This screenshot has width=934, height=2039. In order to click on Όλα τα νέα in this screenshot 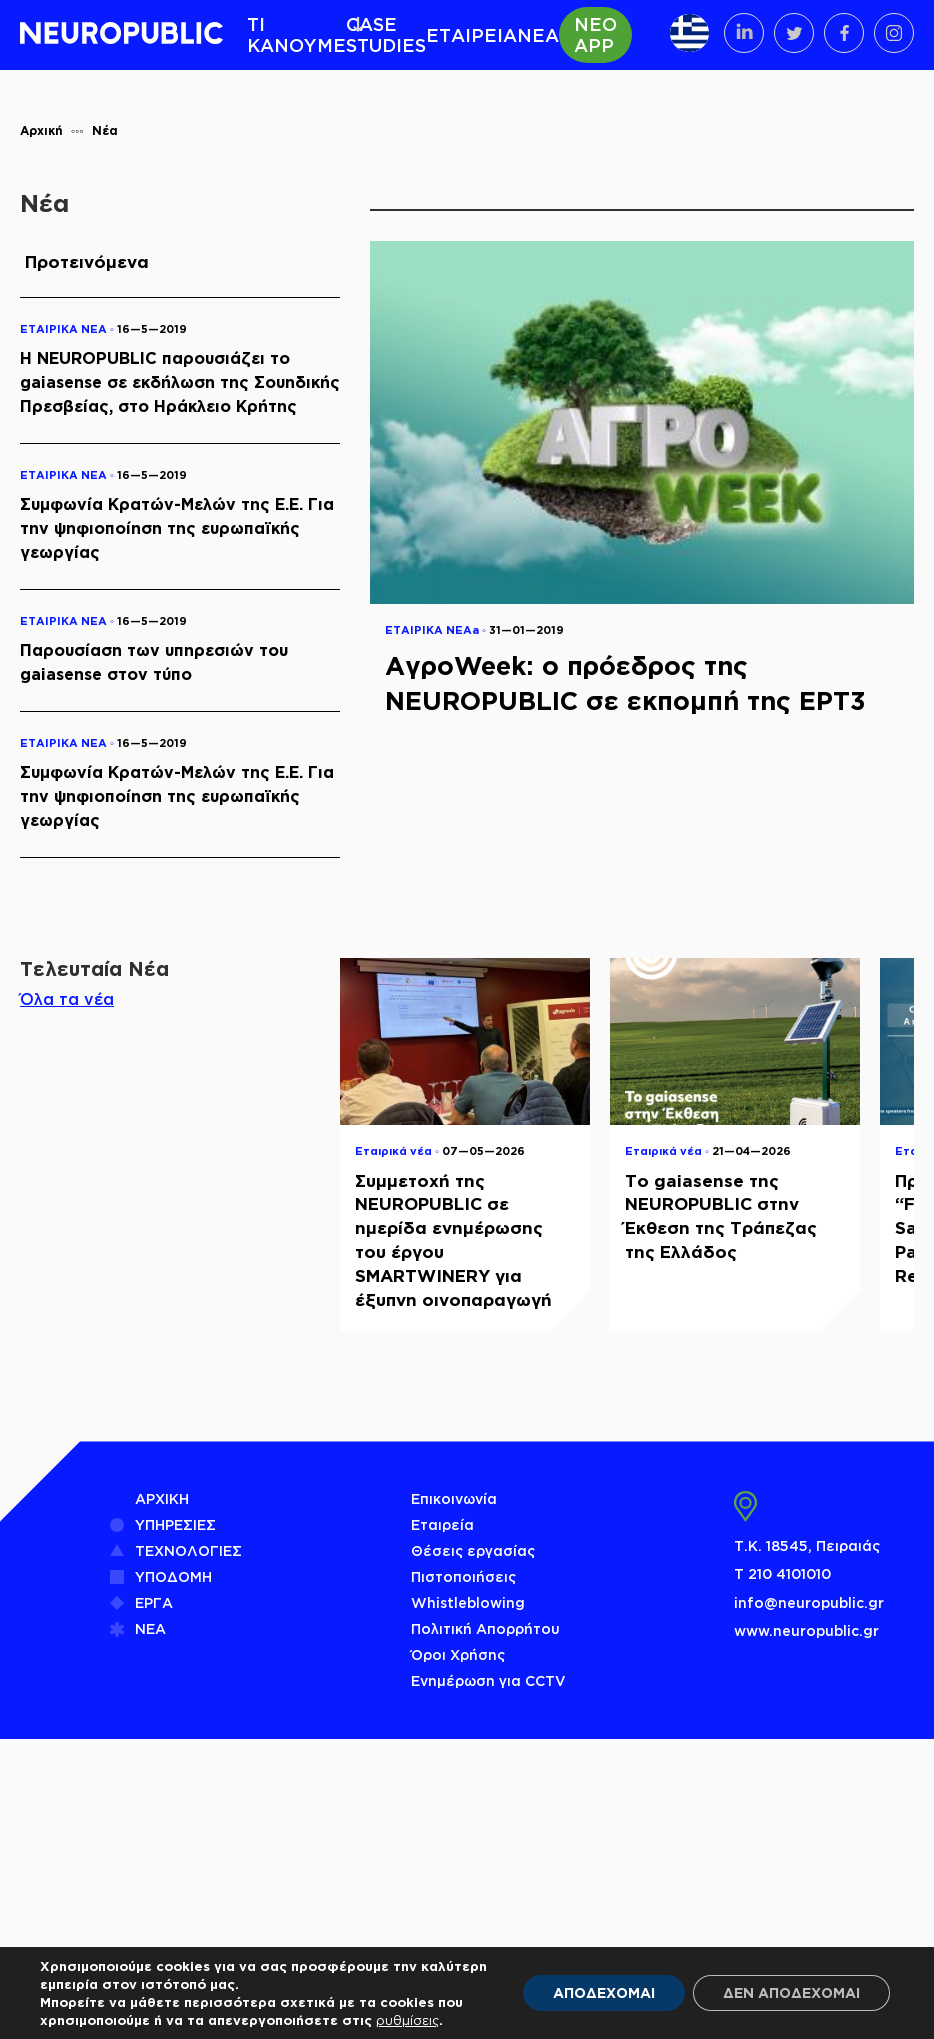, I will do `click(67, 999)`.